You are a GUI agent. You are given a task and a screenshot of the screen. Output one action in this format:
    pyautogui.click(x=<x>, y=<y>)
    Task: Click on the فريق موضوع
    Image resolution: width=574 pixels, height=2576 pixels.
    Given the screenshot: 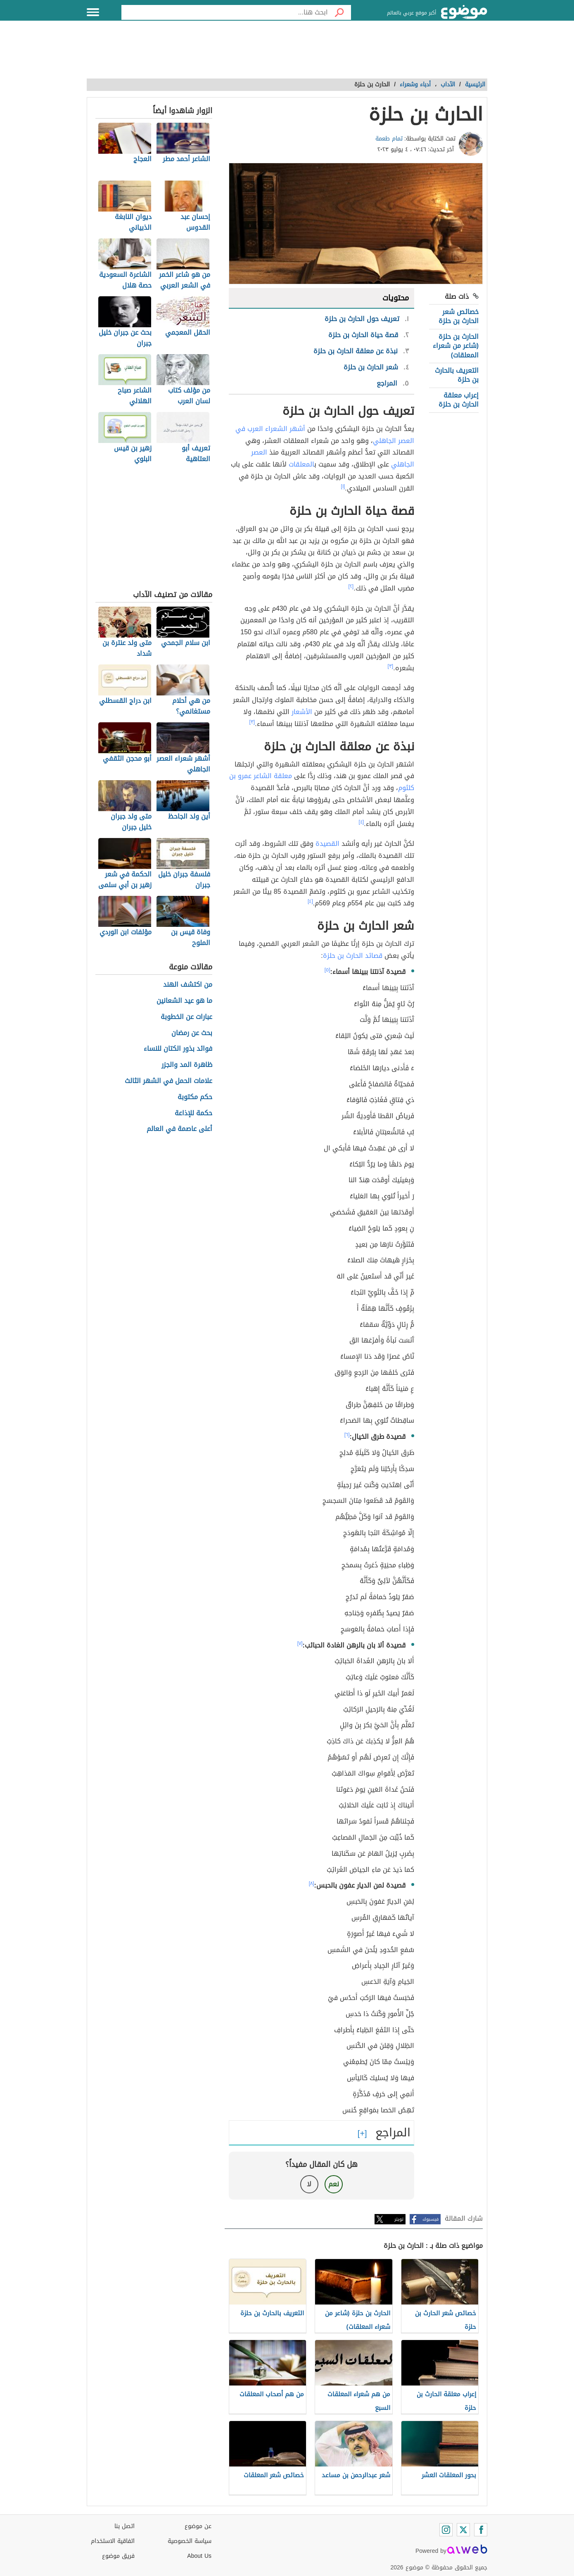 What is the action you would take?
    pyautogui.click(x=118, y=2556)
    